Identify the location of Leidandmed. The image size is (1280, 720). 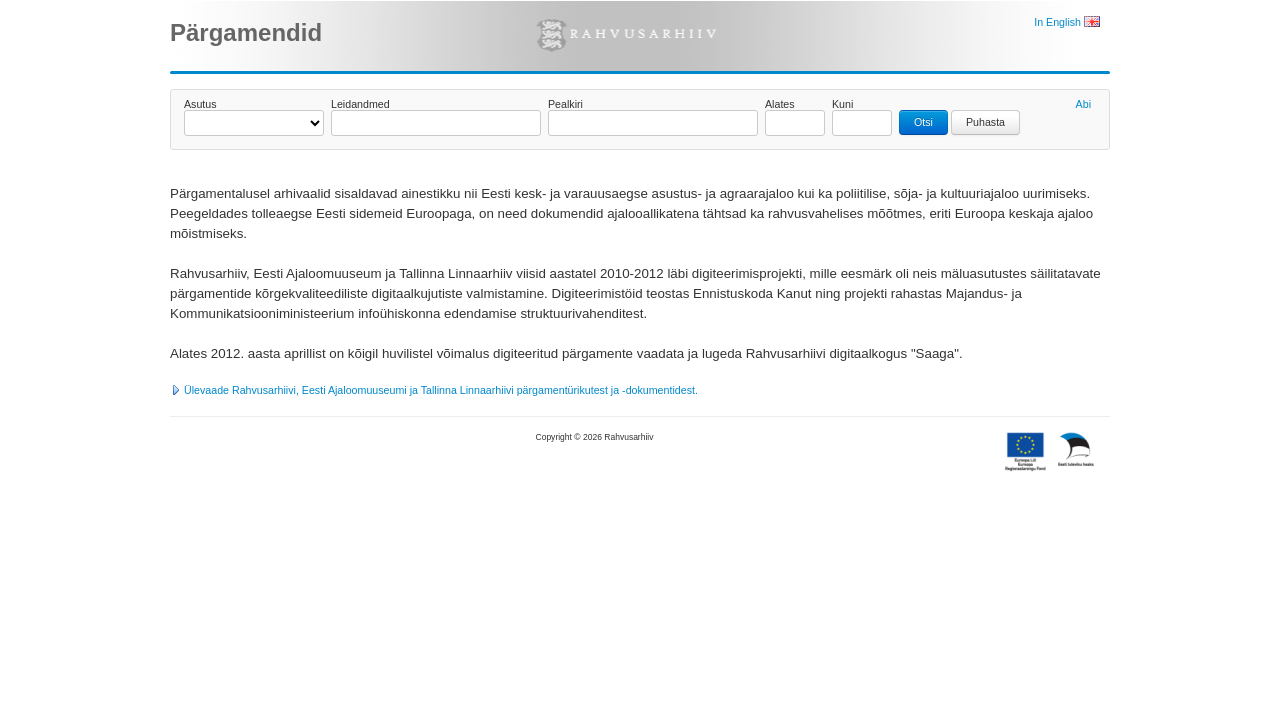
(360, 104).